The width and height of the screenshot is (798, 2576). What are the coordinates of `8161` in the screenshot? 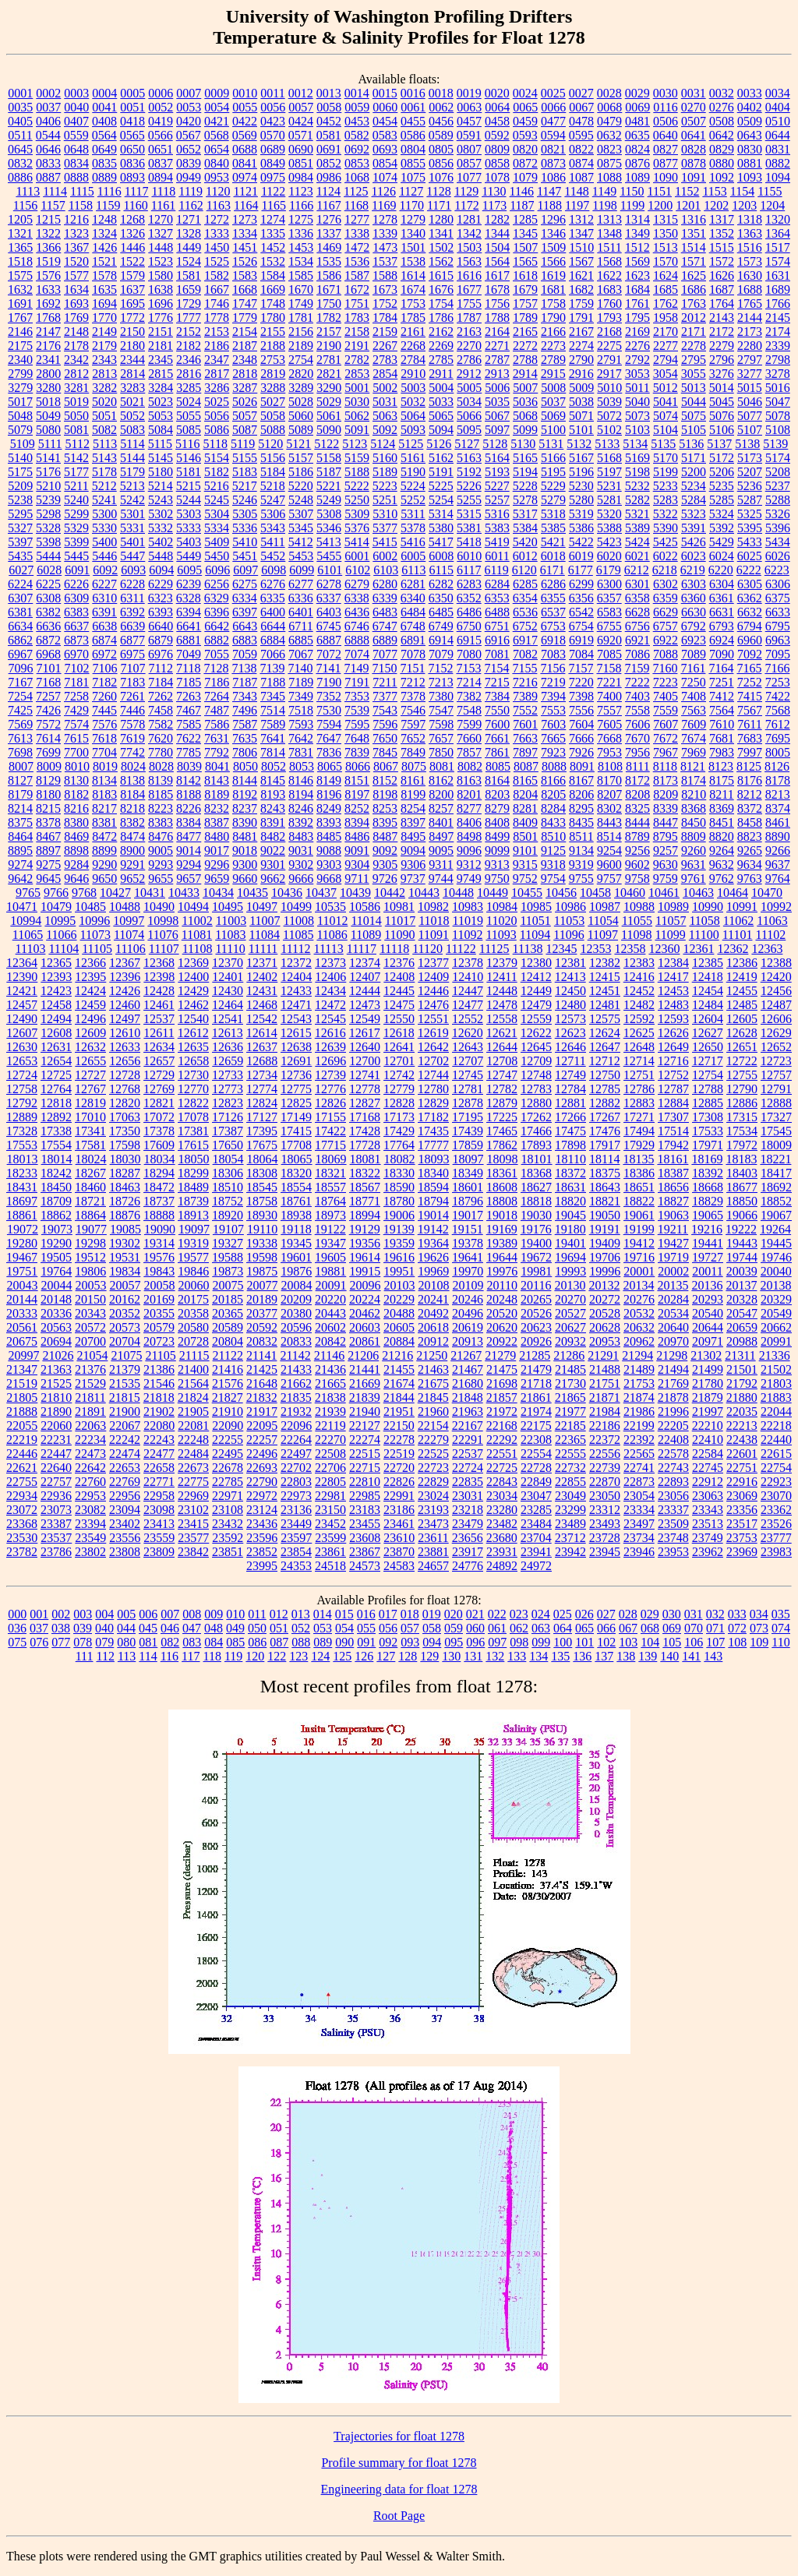 It's located at (413, 780).